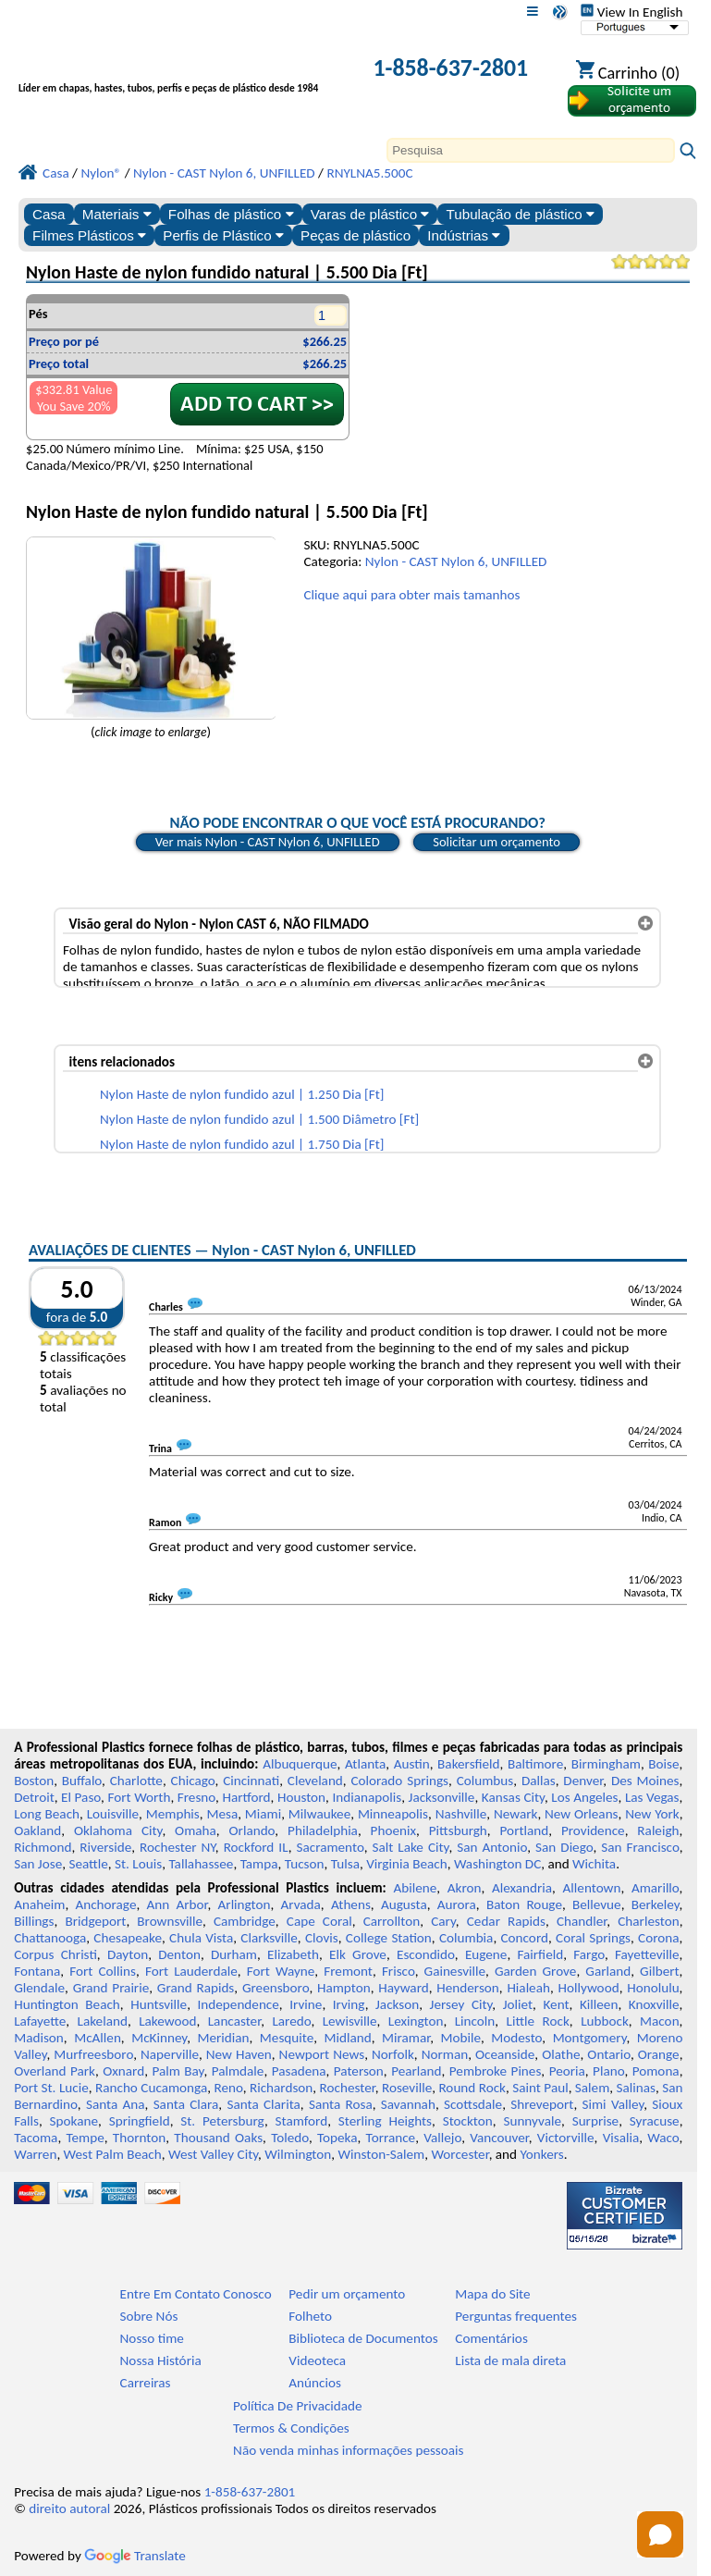 This screenshot has height=2576, width=711. Describe the element at coordinates (297, 2154) in the screenshot. I see `Wilmington` at that location.